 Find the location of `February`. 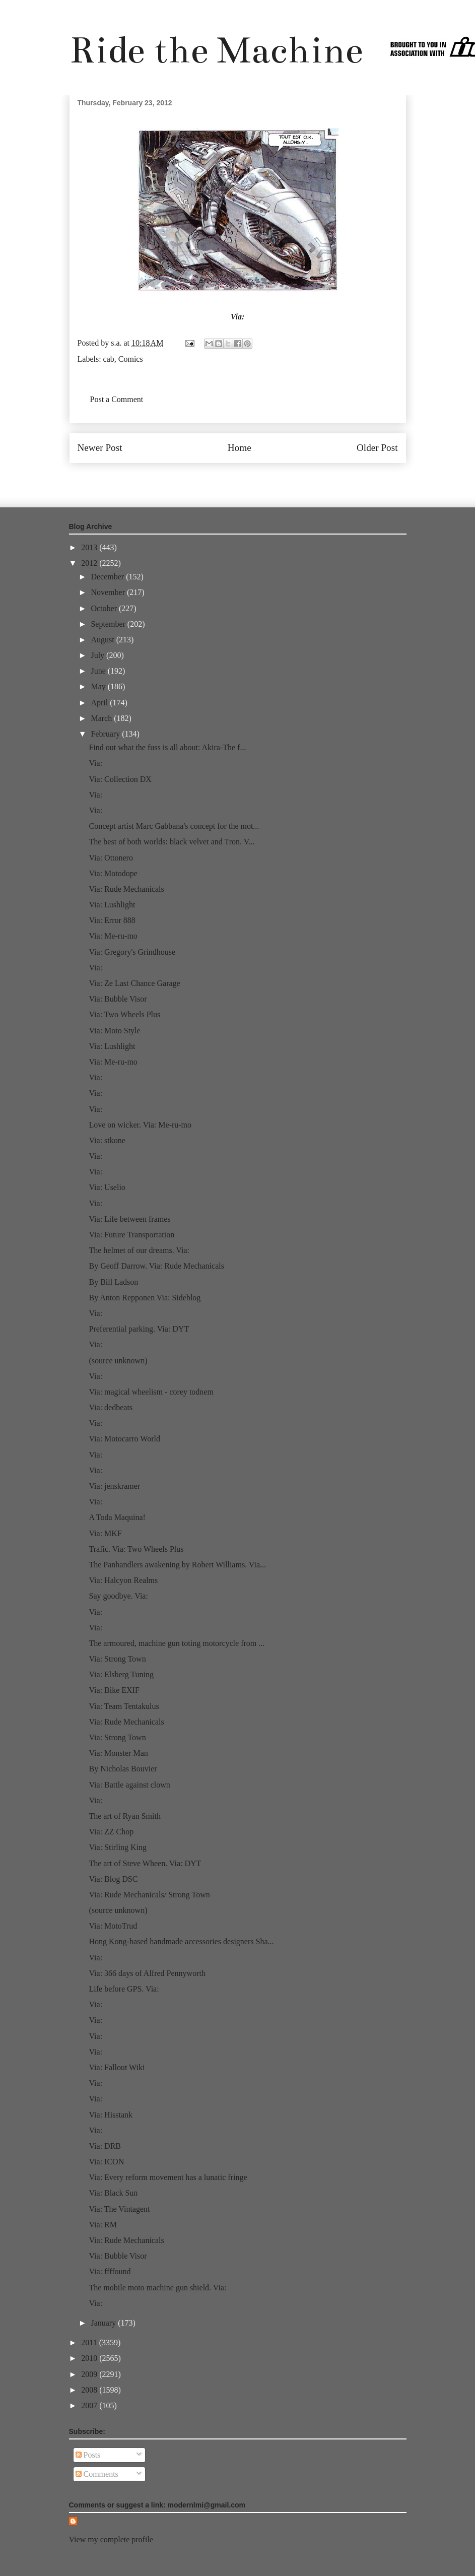

February is located at coordinates (106, 734).